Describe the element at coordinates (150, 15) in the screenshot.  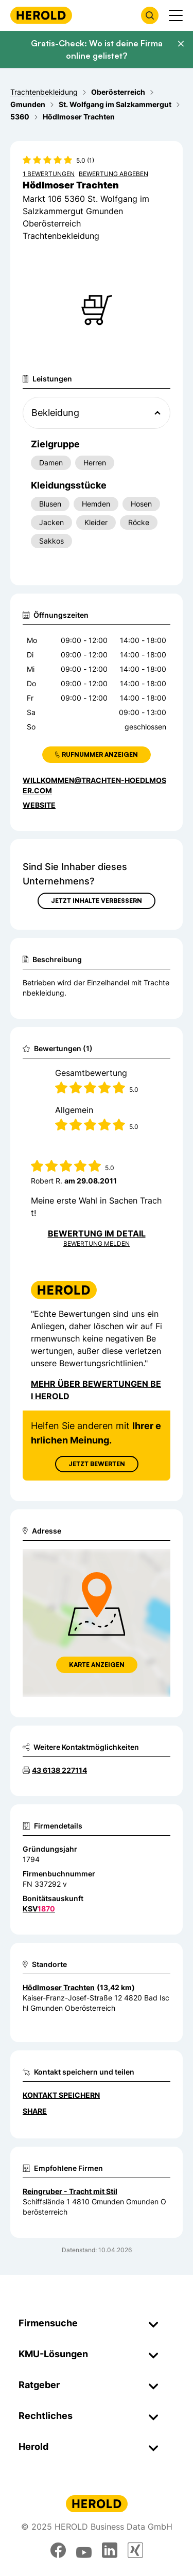
I see `[Firmensuche öffnen]` at that location.